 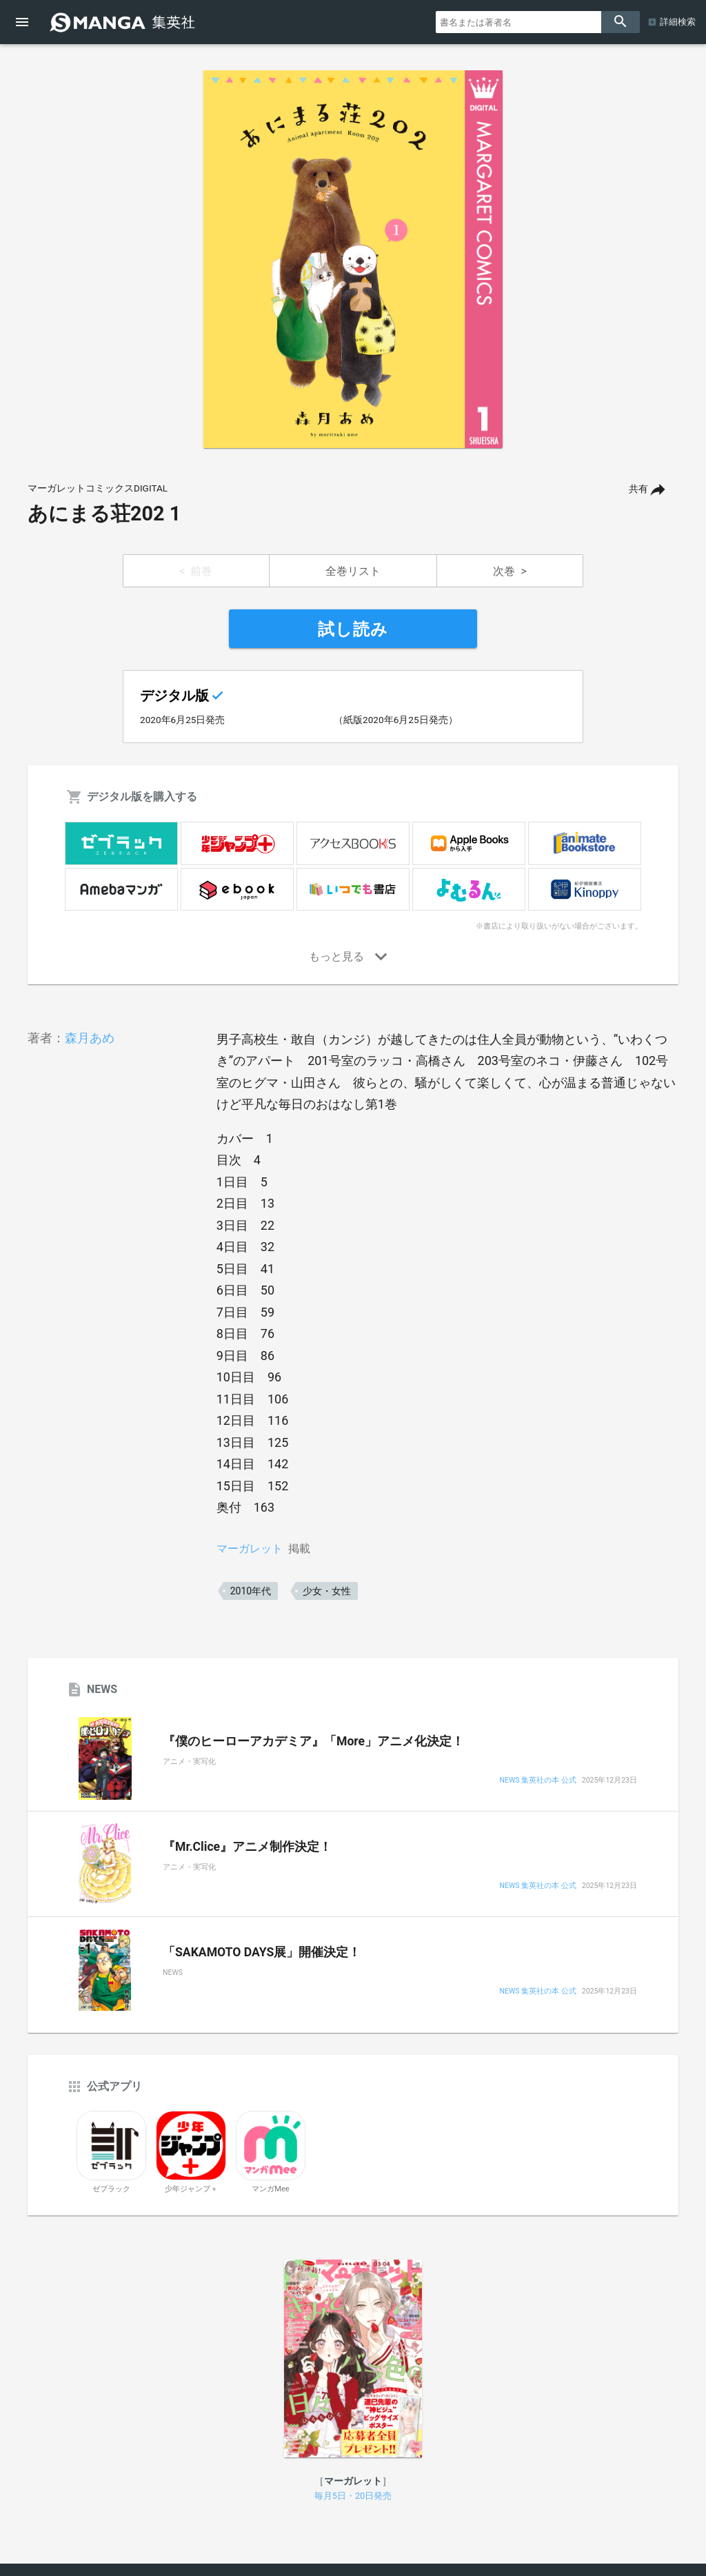 What do you see at coordinates (638, 489) in the screenshot?
I see `共有` at bounding box center [638, 489].